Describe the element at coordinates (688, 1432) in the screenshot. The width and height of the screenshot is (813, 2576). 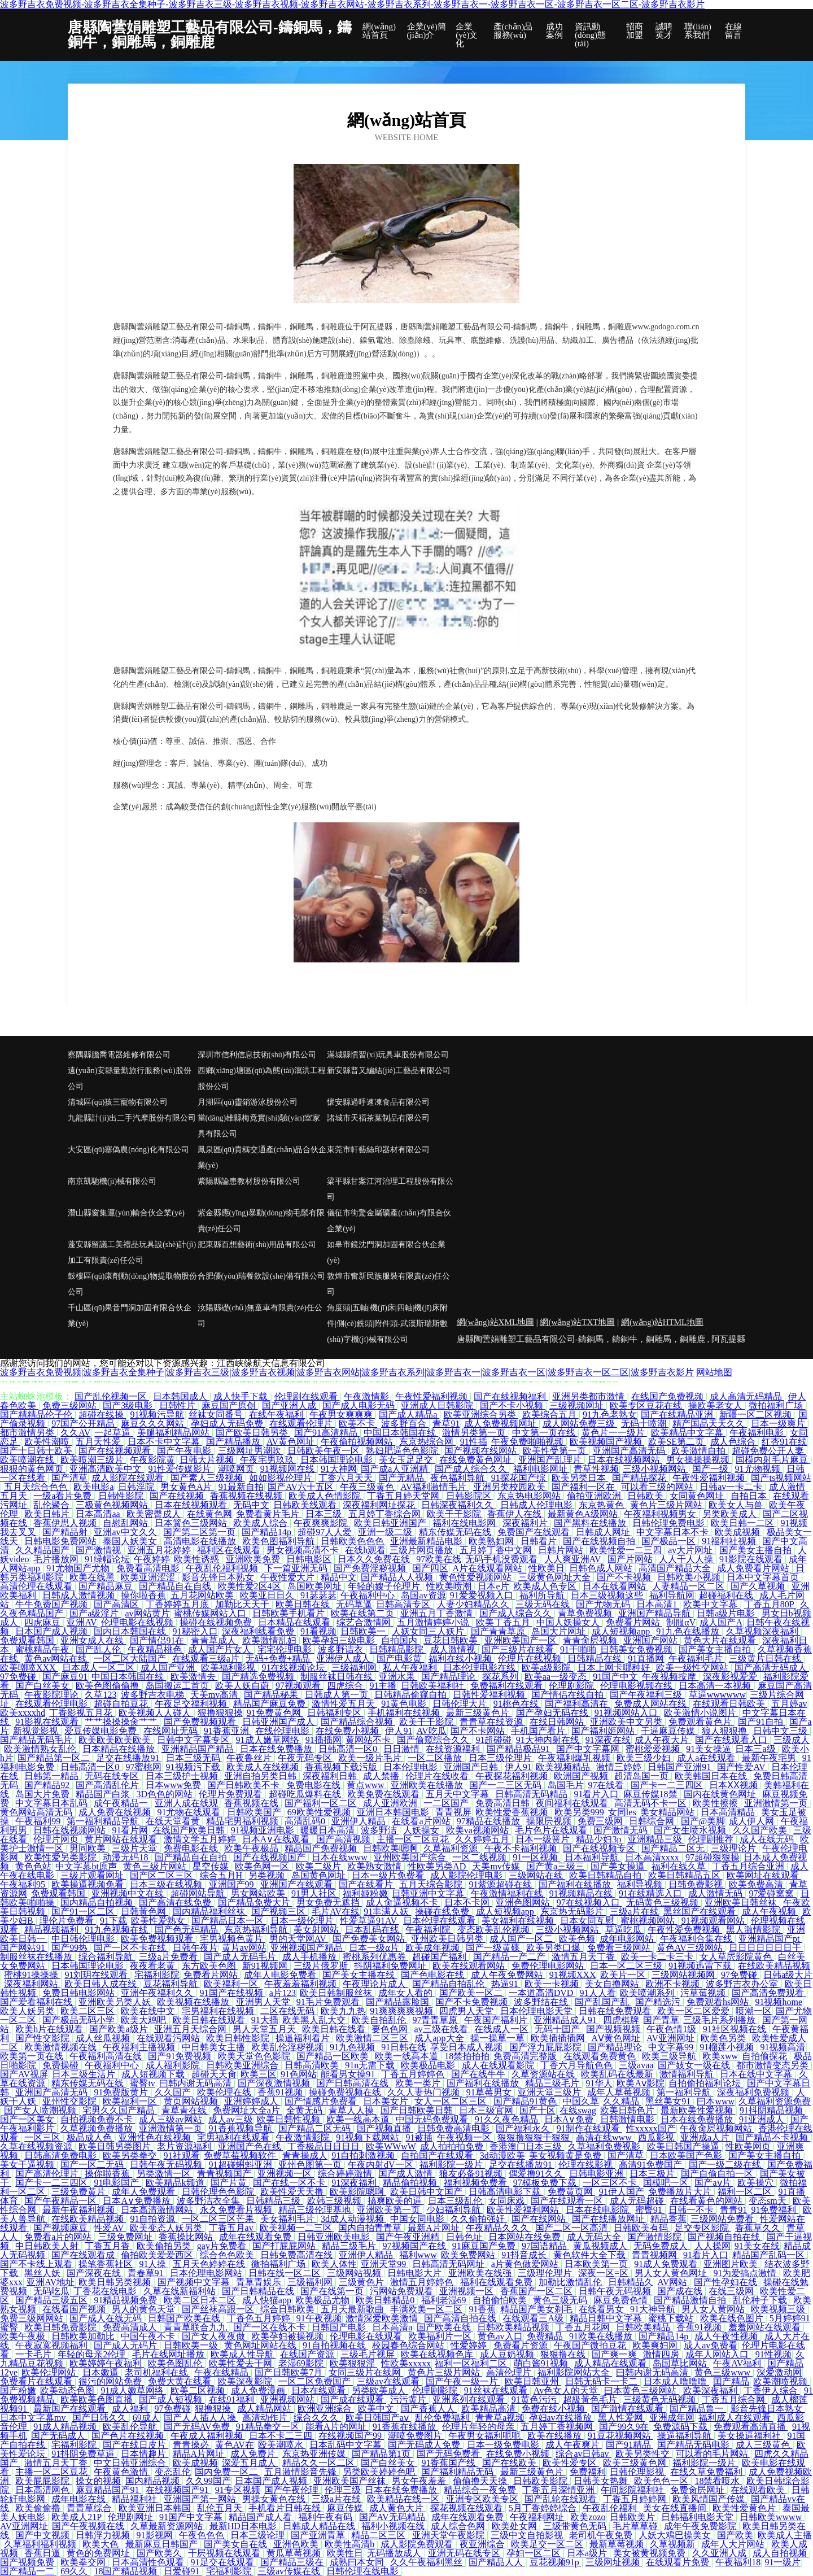
I see `欧美精品中文字幕` at that location.